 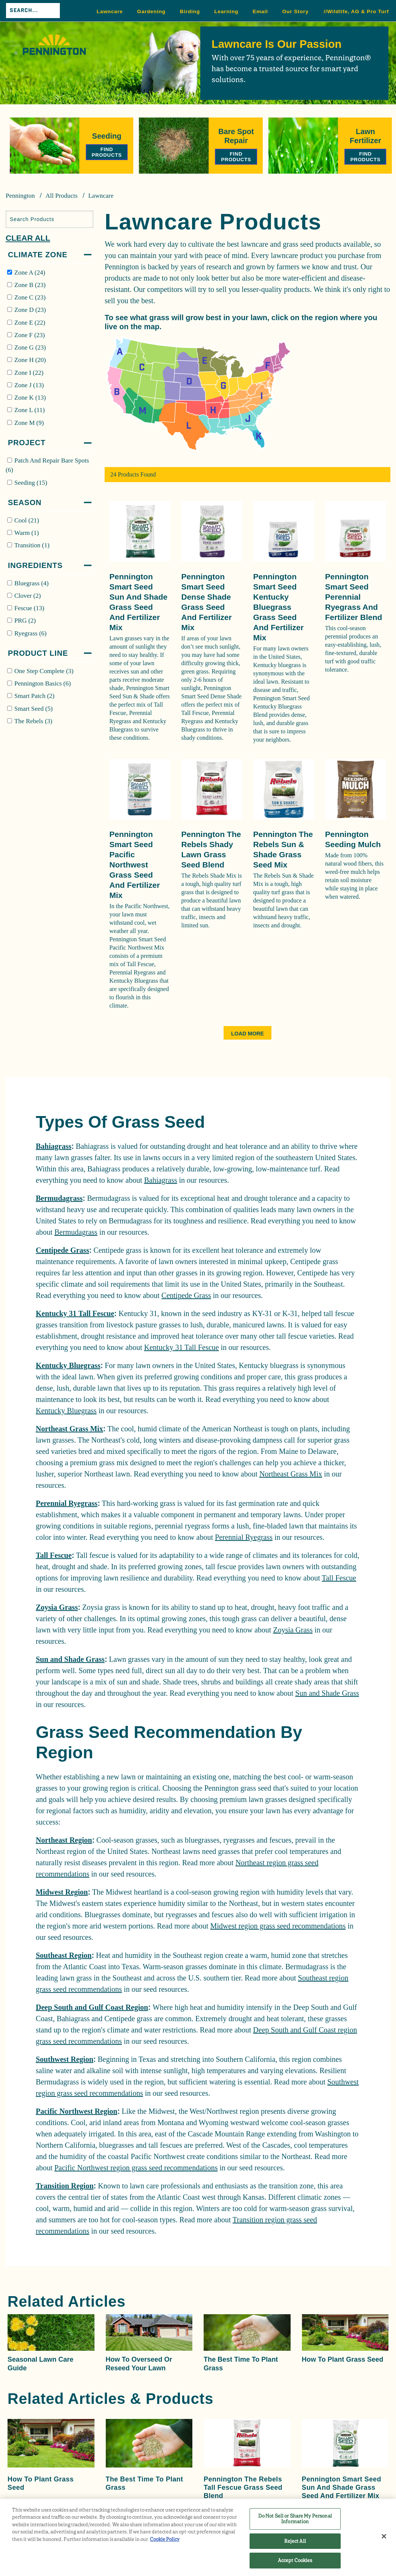 What do you see at coordinates (54, 1555) in the screenshot?
I see `Tall Fescue` at bounding box center [54, 1555].